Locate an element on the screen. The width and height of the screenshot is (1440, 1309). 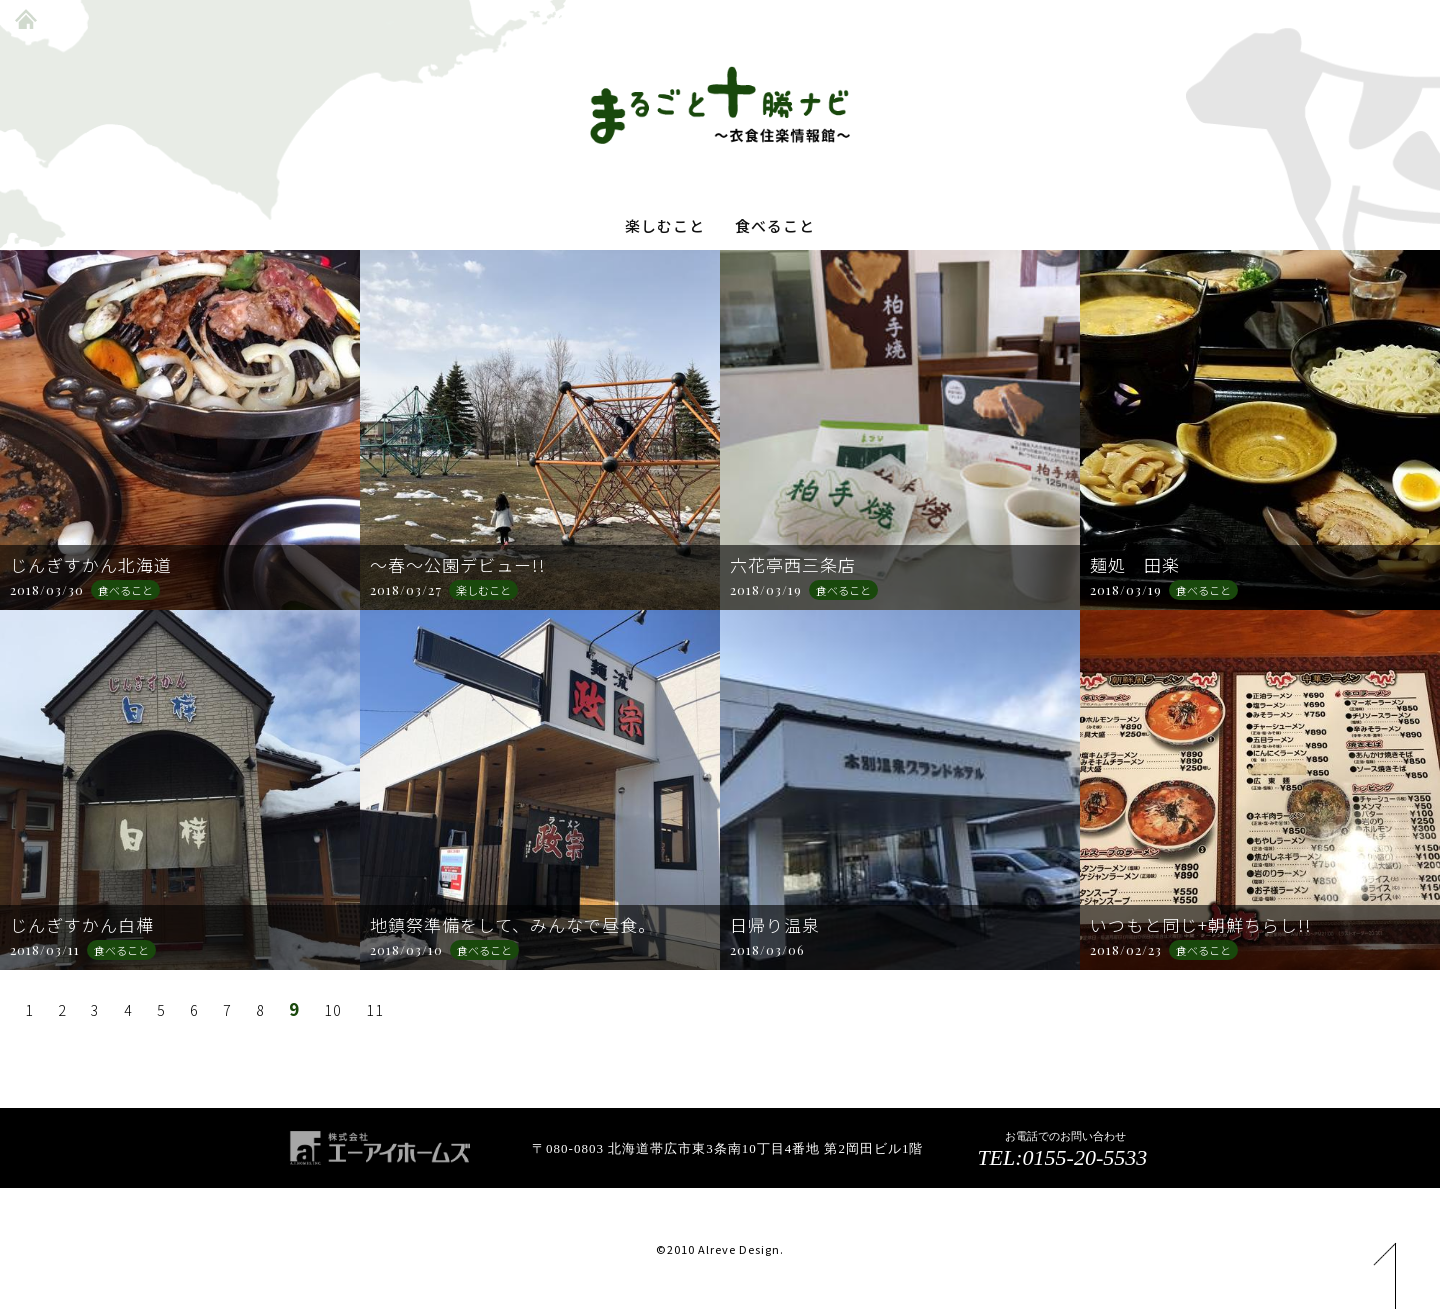
楽しむこと is located at coordinates (665, 226).